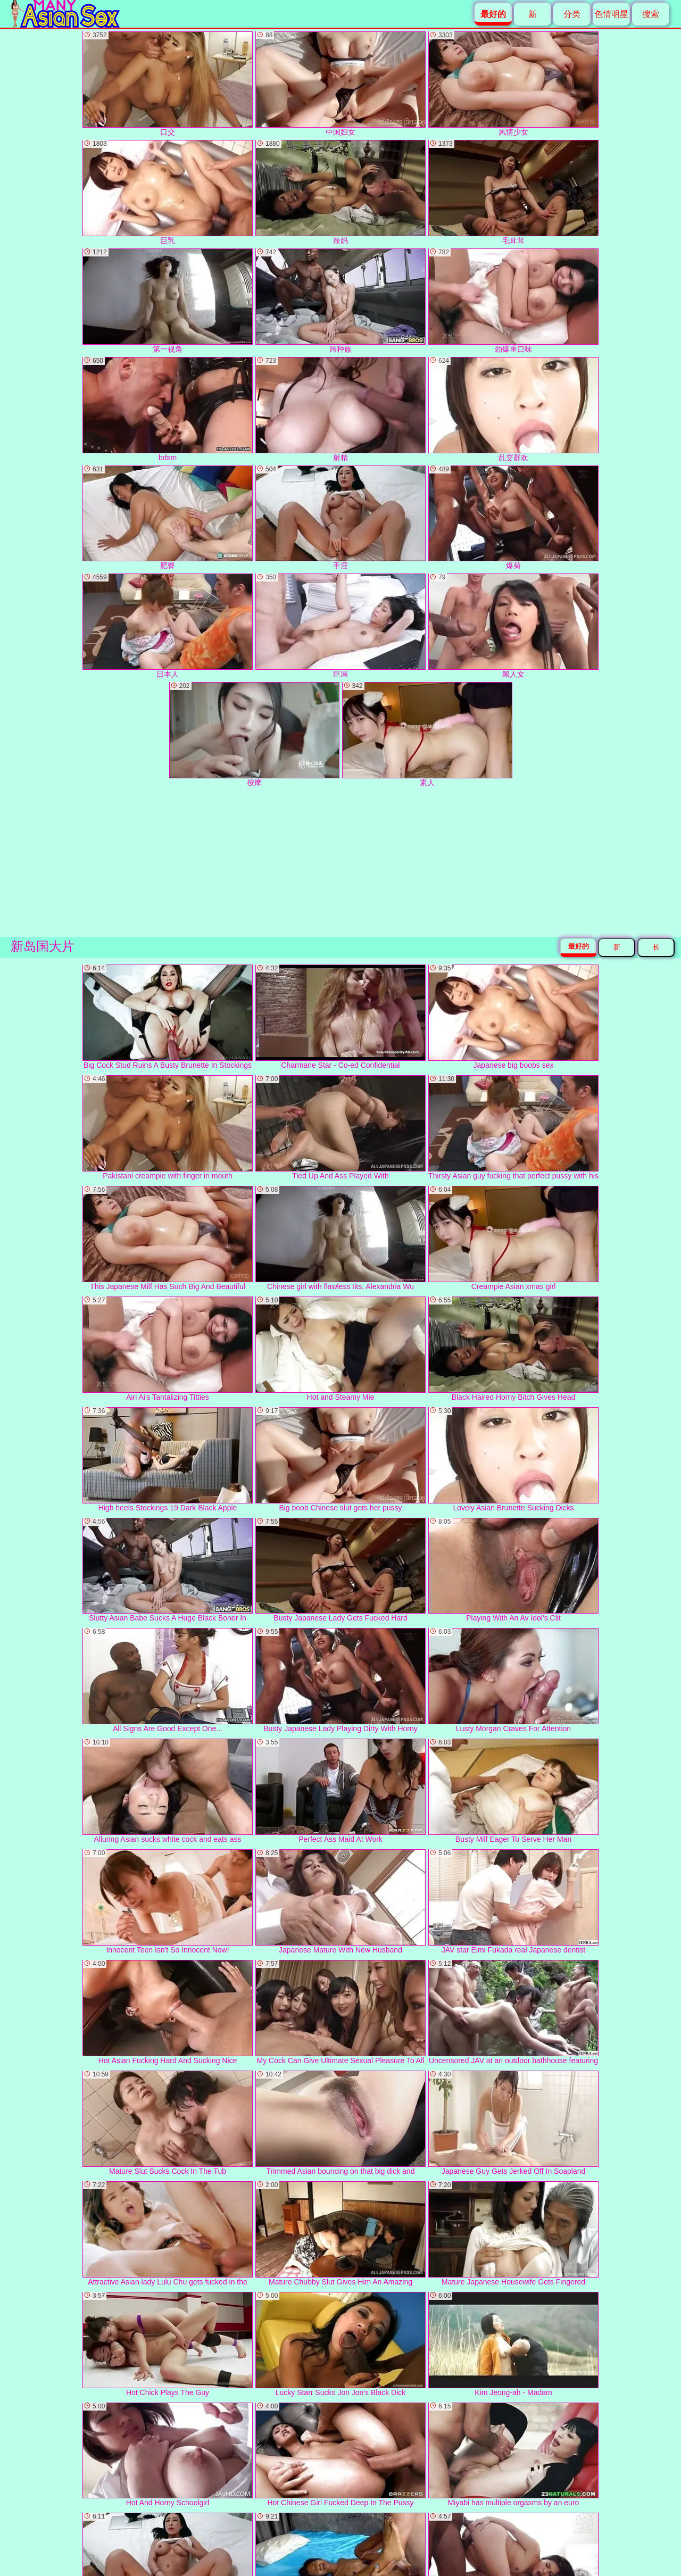  I want to click on 素人, so click(427, 734).